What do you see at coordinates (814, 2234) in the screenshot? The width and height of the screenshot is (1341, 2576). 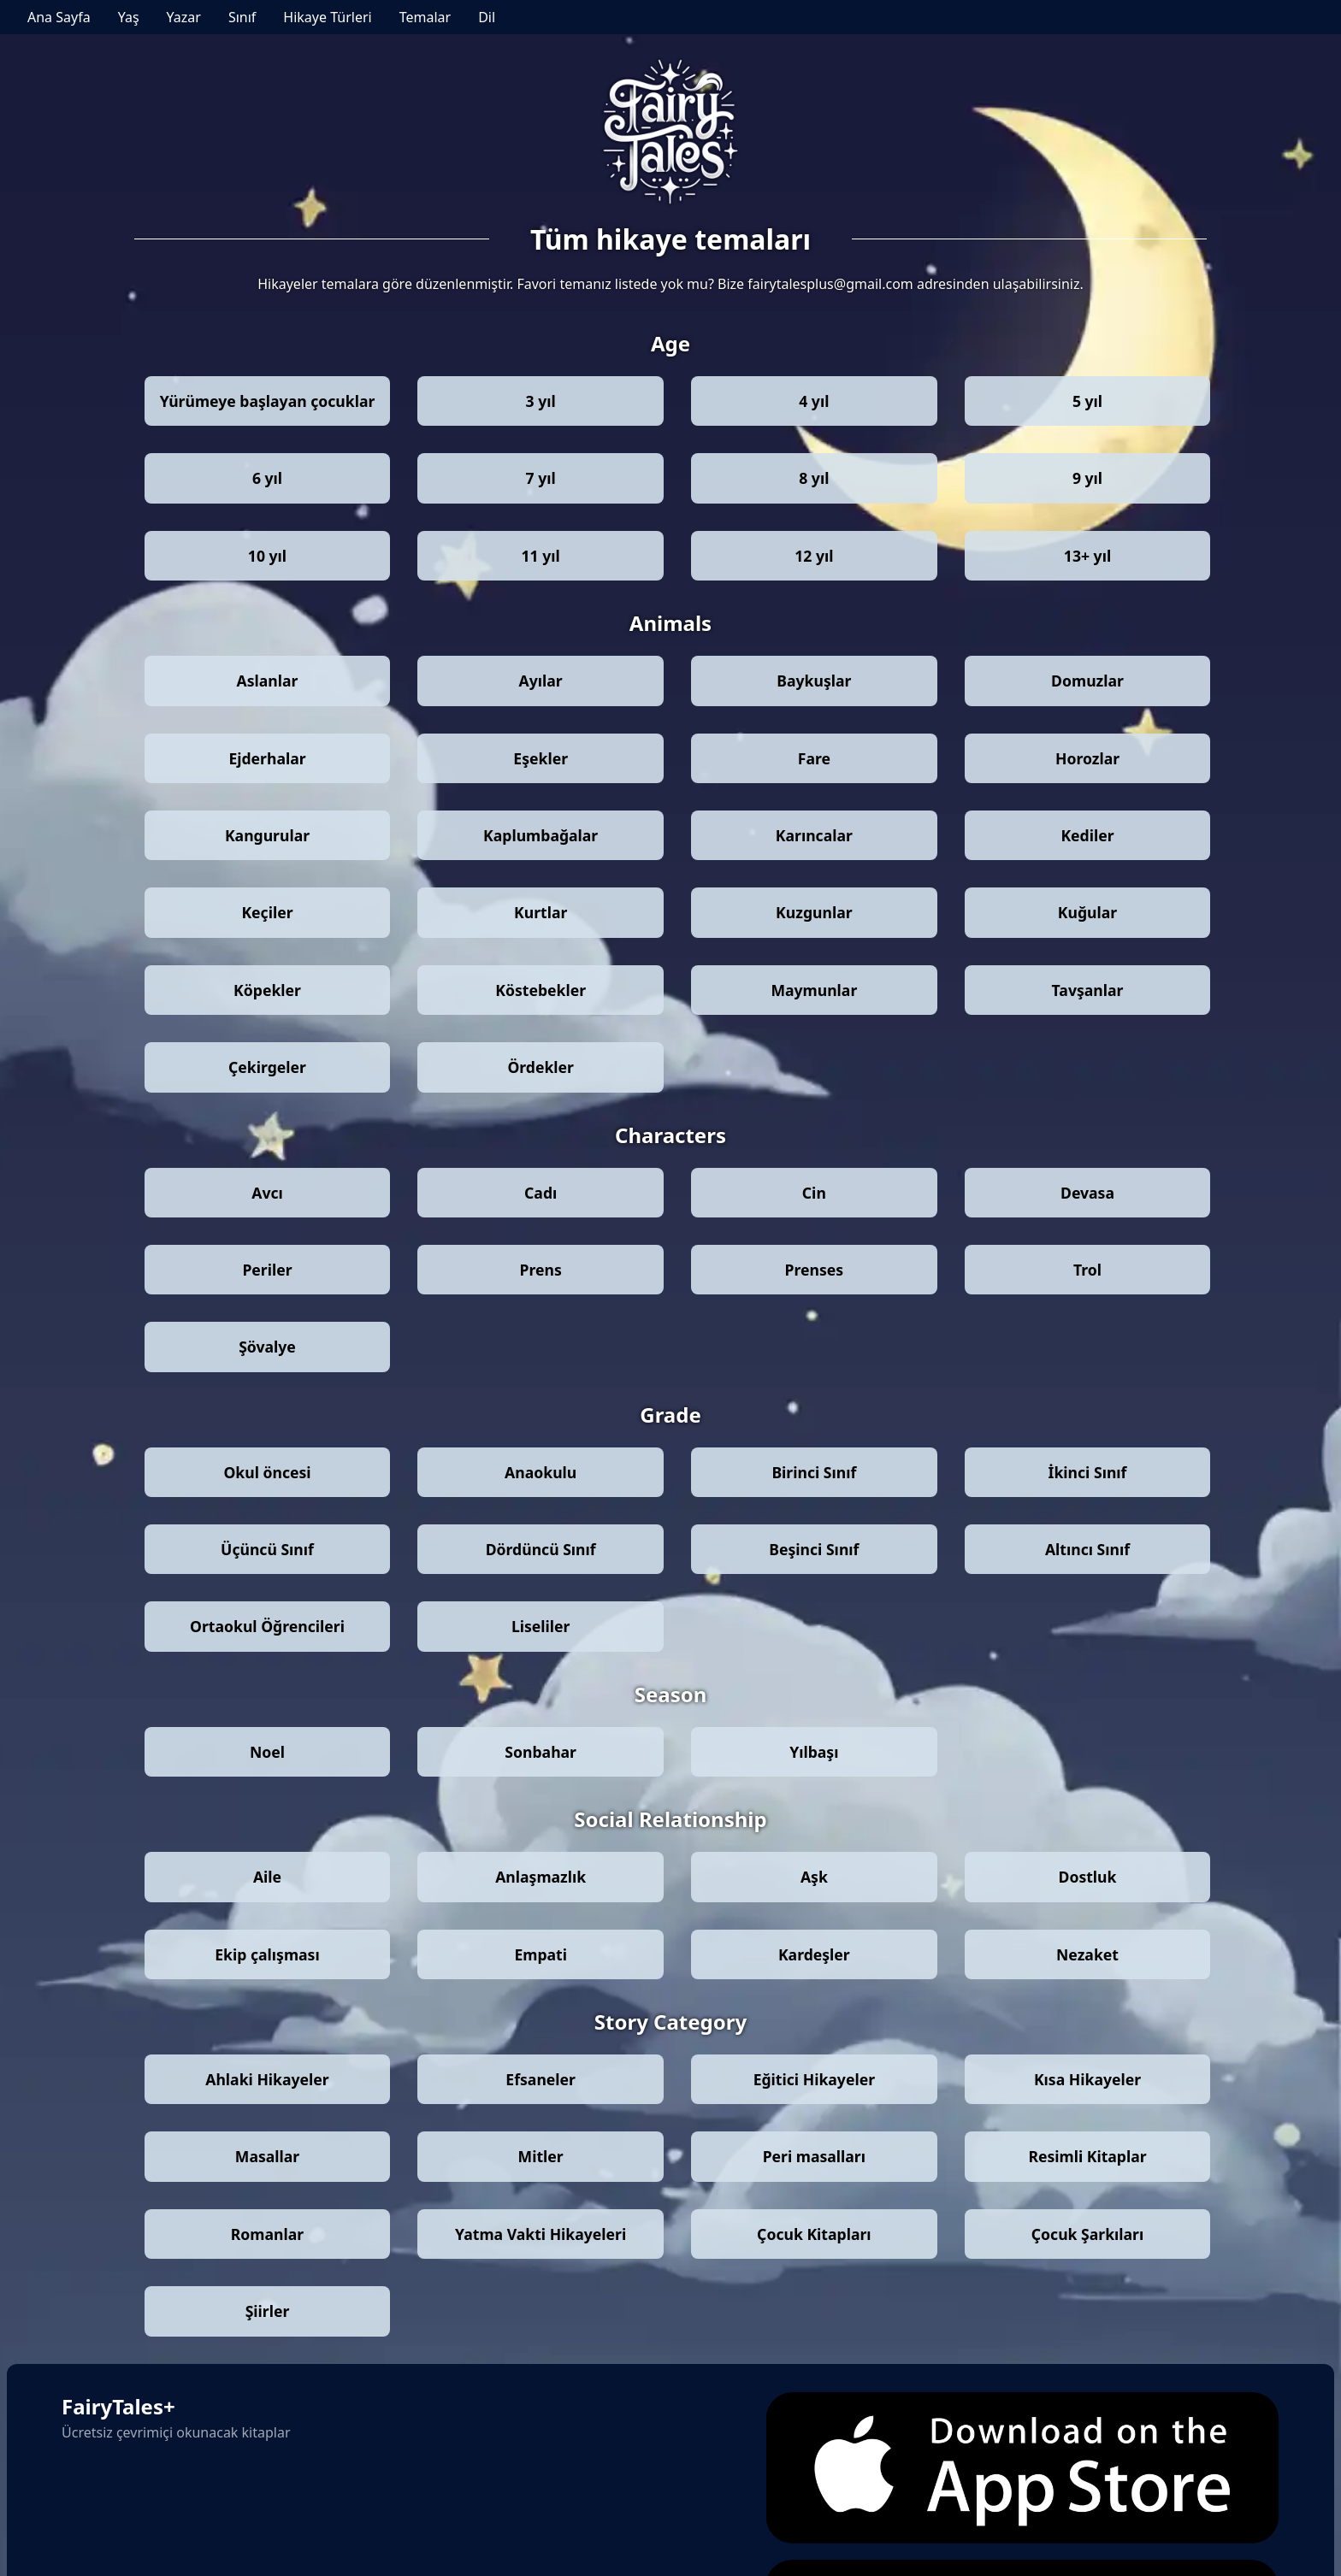 I see `Çocuk Kitapları [Stories by theme: Çocuk Kitapları]` at bounding box center [814, 2234].